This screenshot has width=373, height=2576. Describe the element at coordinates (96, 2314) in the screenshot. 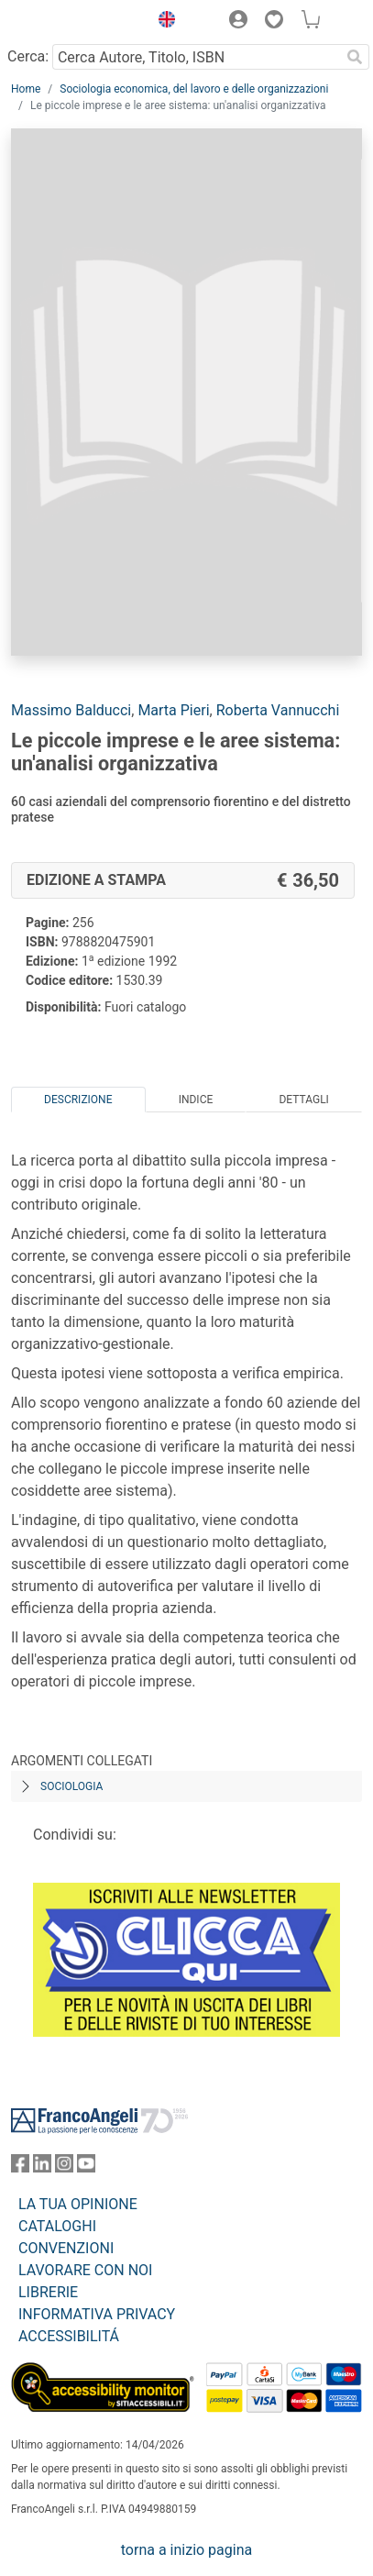

I see `INFORMATIVA PRIVACY` at that location.